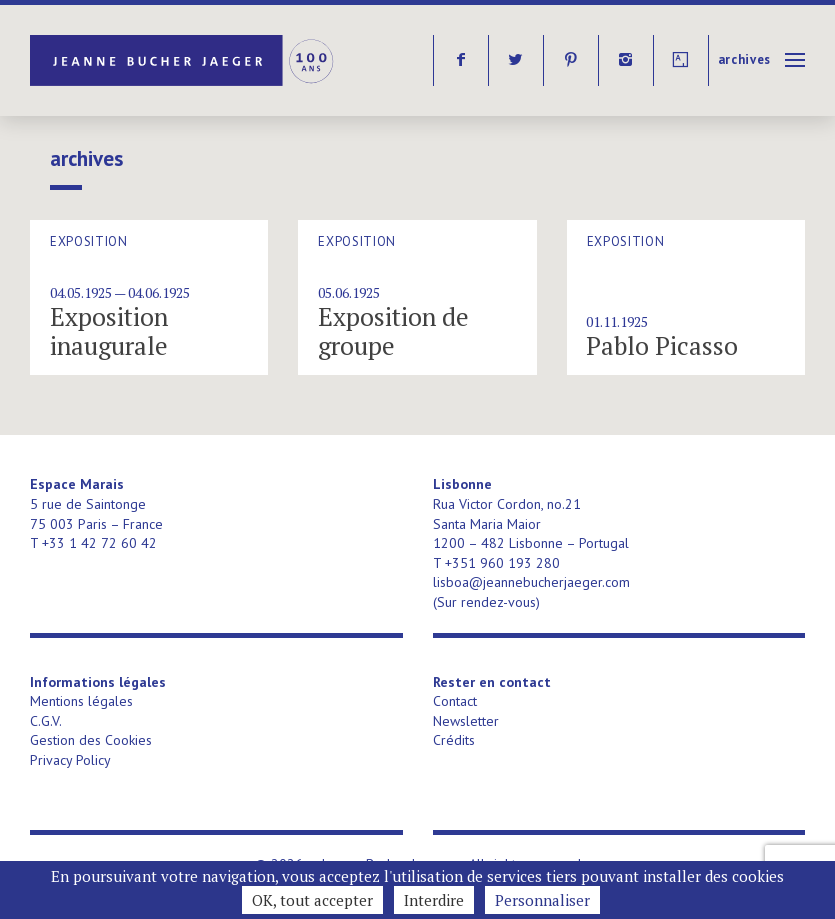 Image resolution: width=835 pixels, height=919 pixels. I want to click on Mentions légales, so click(81, 701).